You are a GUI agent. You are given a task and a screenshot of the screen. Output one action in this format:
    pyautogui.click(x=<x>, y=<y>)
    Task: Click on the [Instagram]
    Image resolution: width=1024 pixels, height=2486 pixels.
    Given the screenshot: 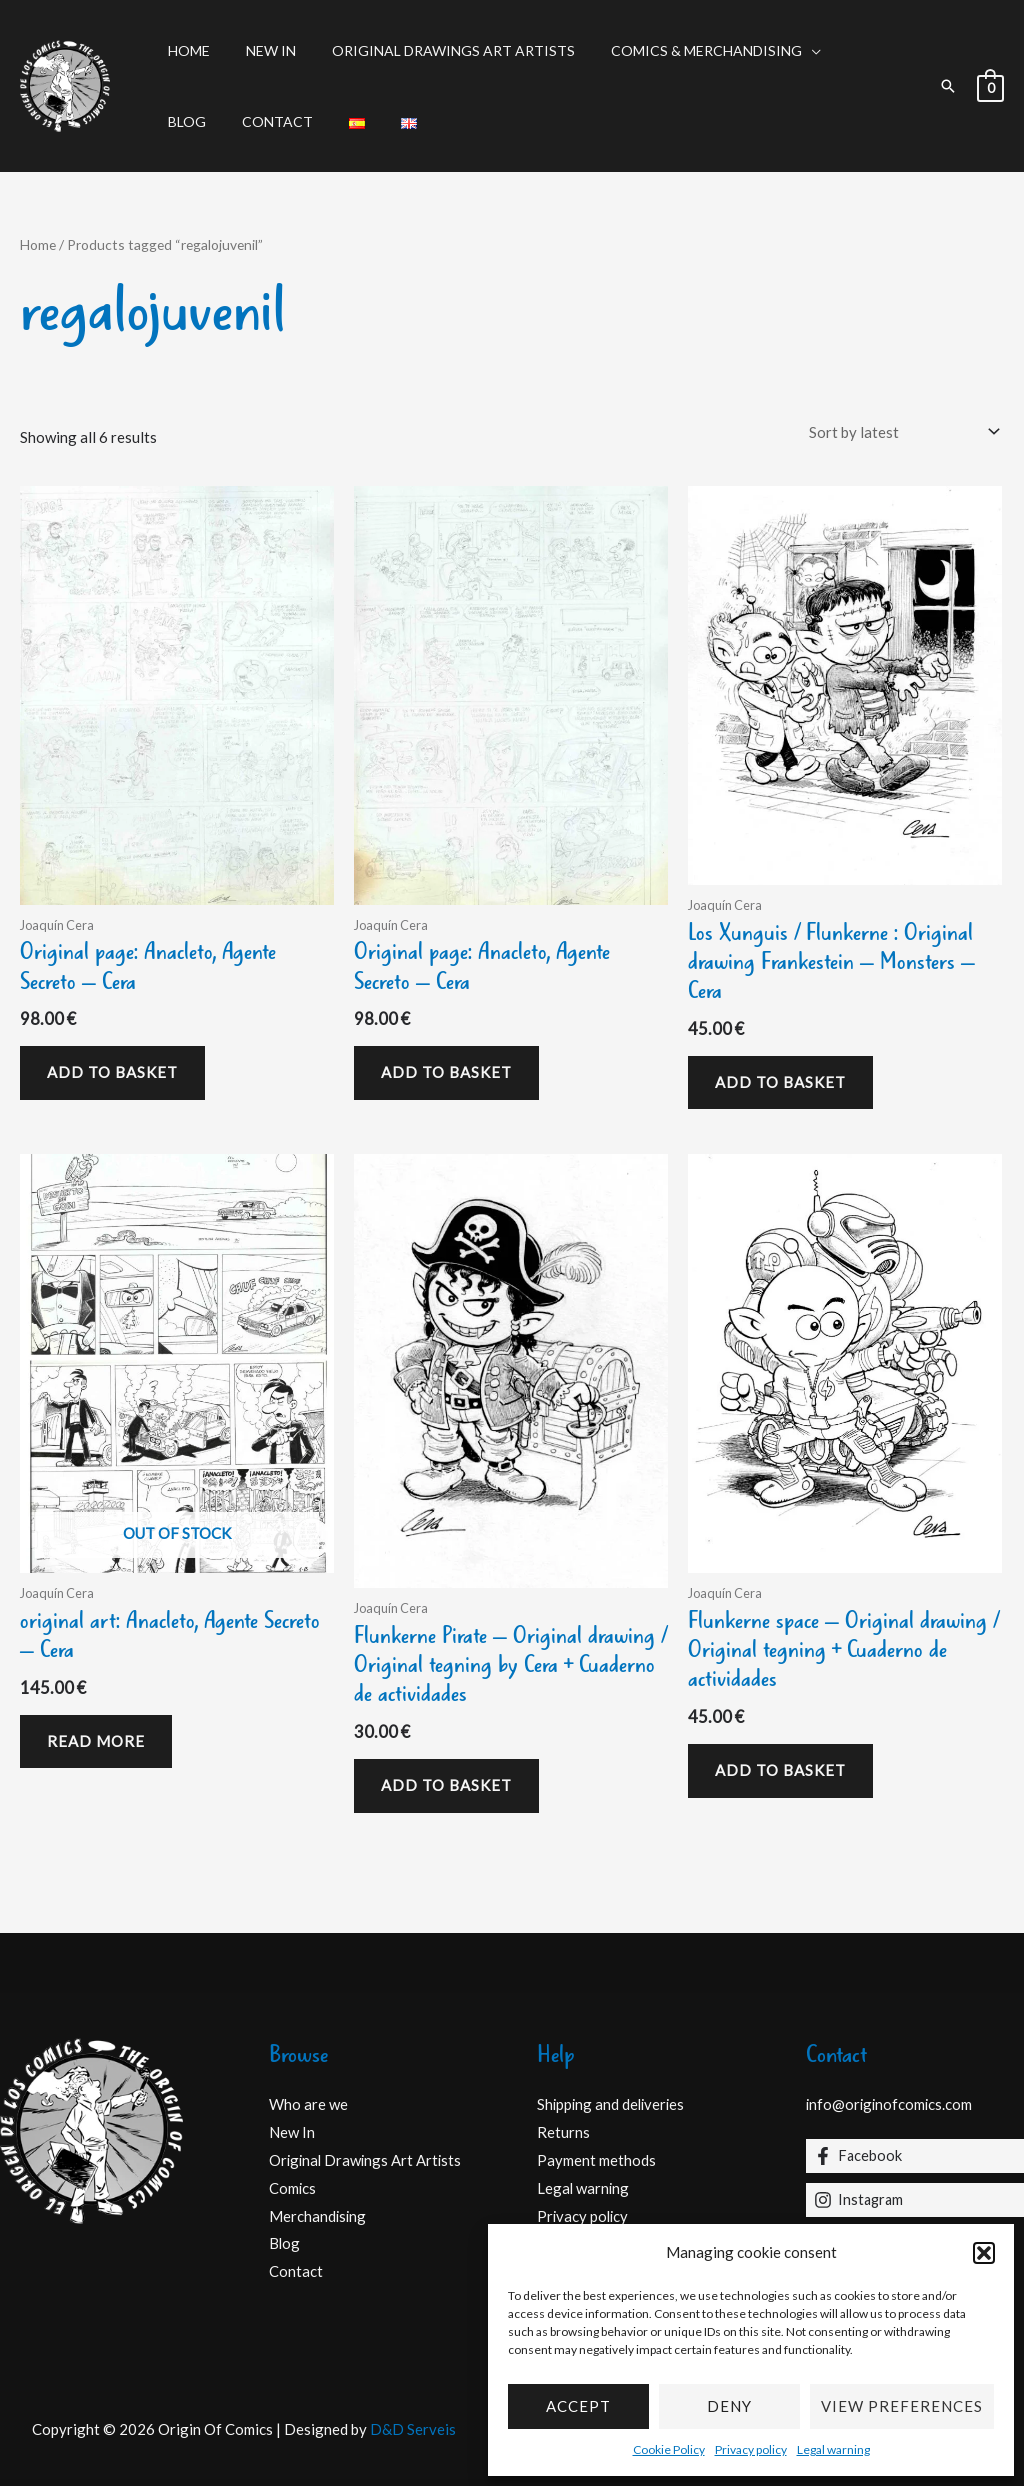 What is the action you would take?
    pyautogui.click(x=915, y=2200)
    